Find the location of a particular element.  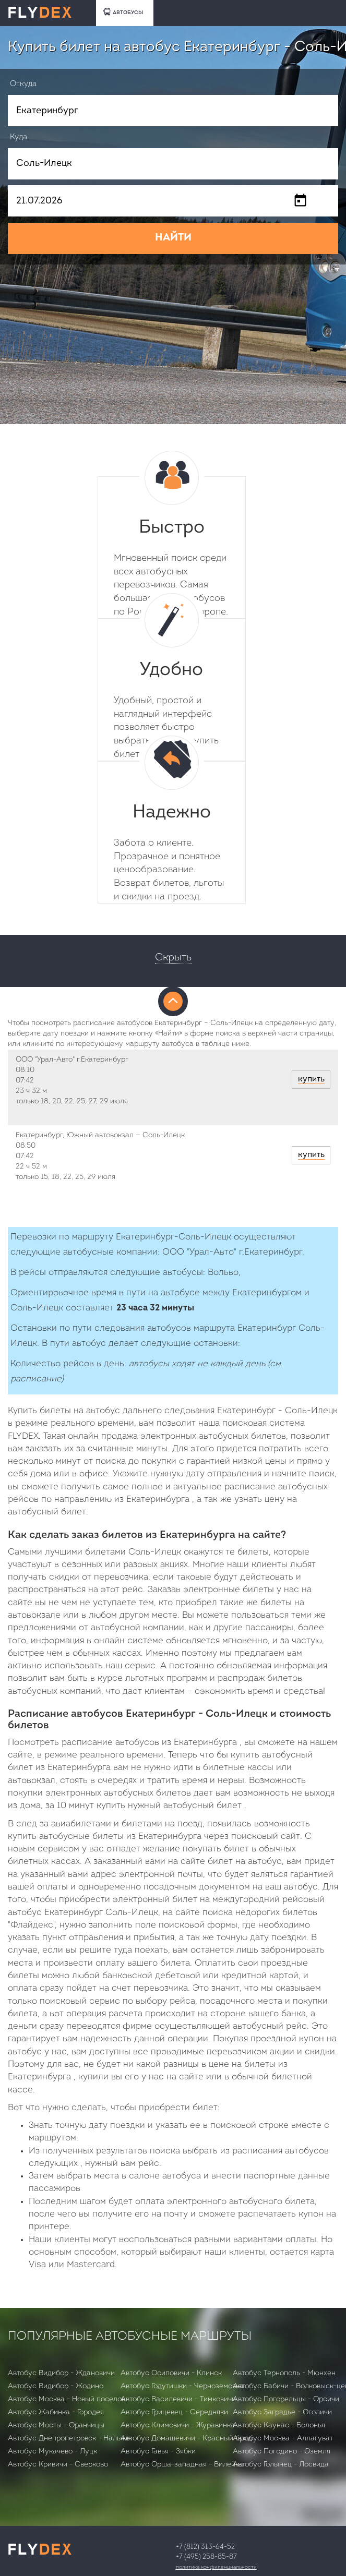

Автобус Каунас - Болонья is located at coordinates (279, 2425).